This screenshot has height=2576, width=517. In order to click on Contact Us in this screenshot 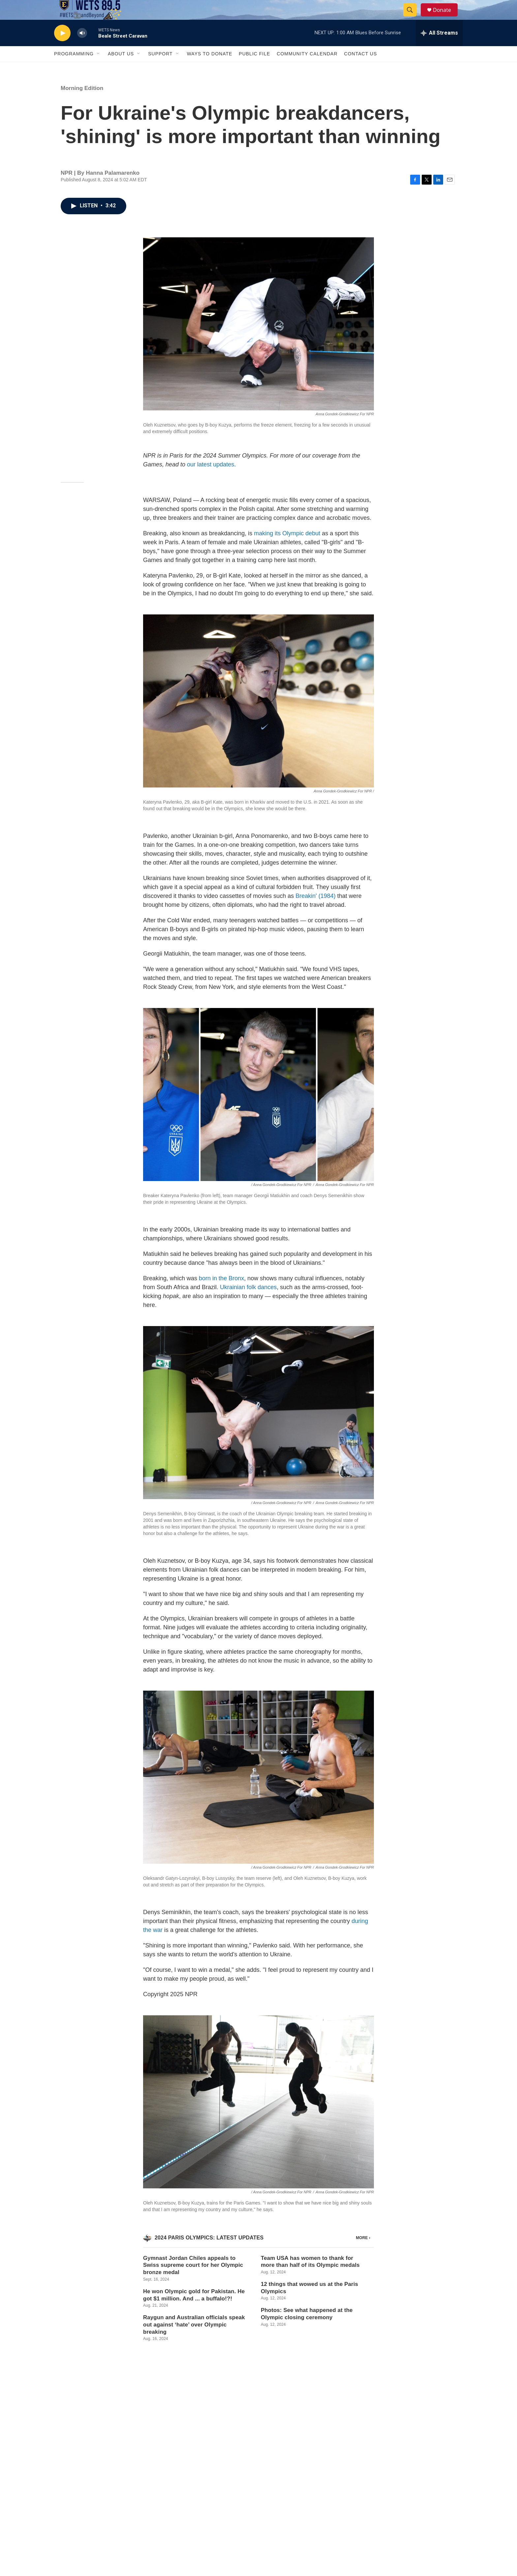, I will do `click(360, 68)`.